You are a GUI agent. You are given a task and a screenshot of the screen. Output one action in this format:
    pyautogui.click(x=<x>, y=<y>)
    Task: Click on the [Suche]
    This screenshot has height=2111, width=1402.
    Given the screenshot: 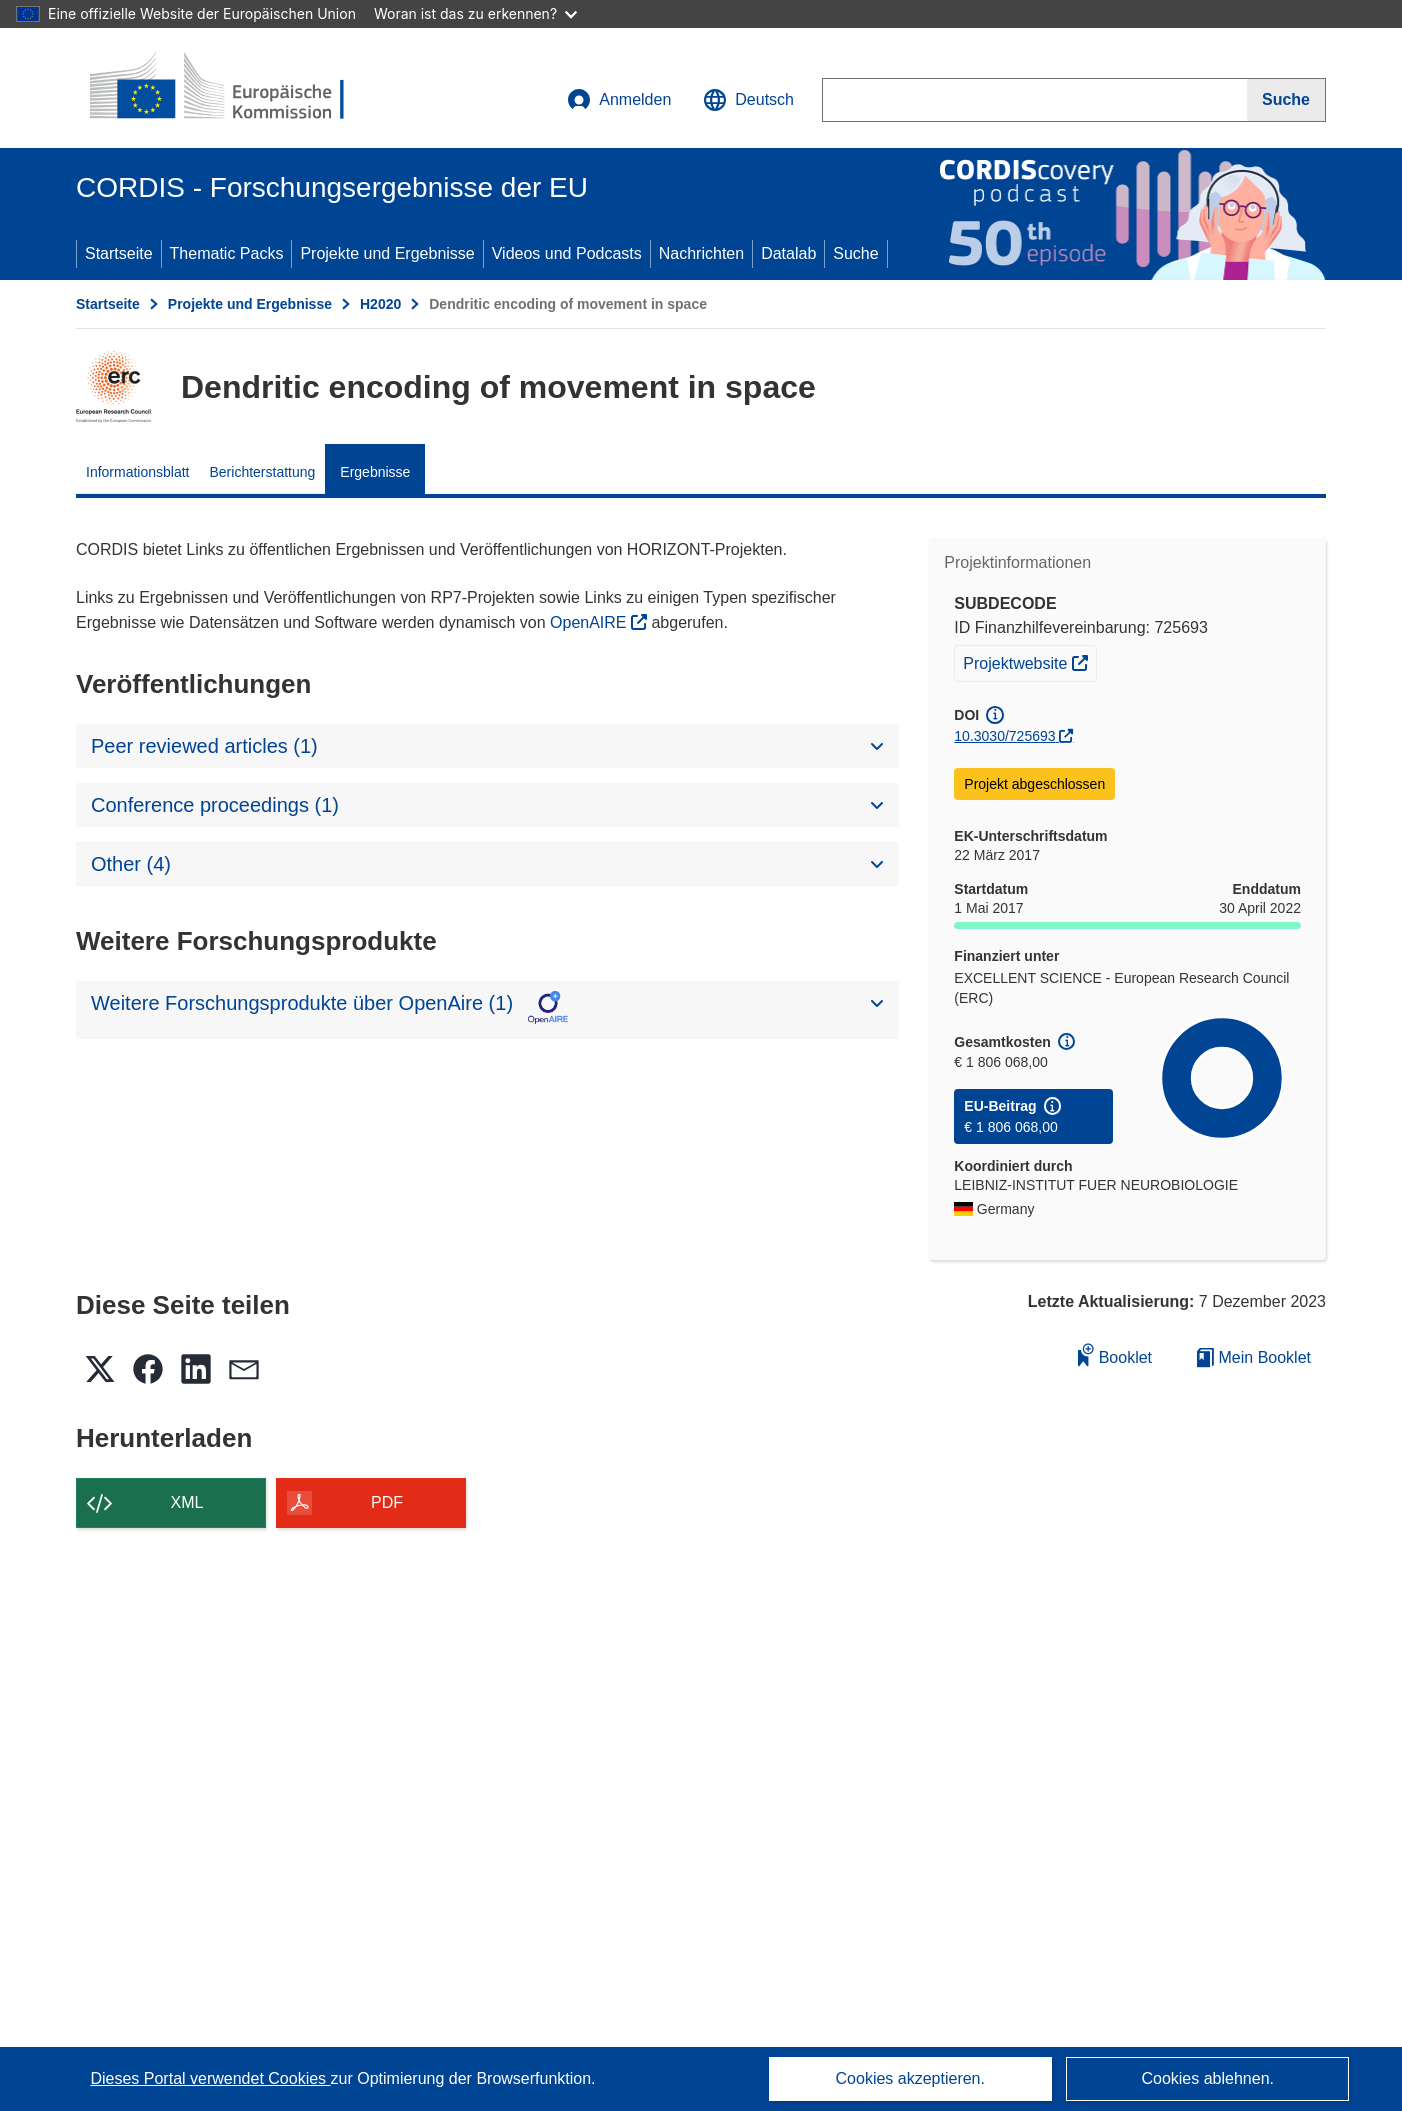 What is the action you would take?
    pyautogui.click(x=1286, y=100)
    